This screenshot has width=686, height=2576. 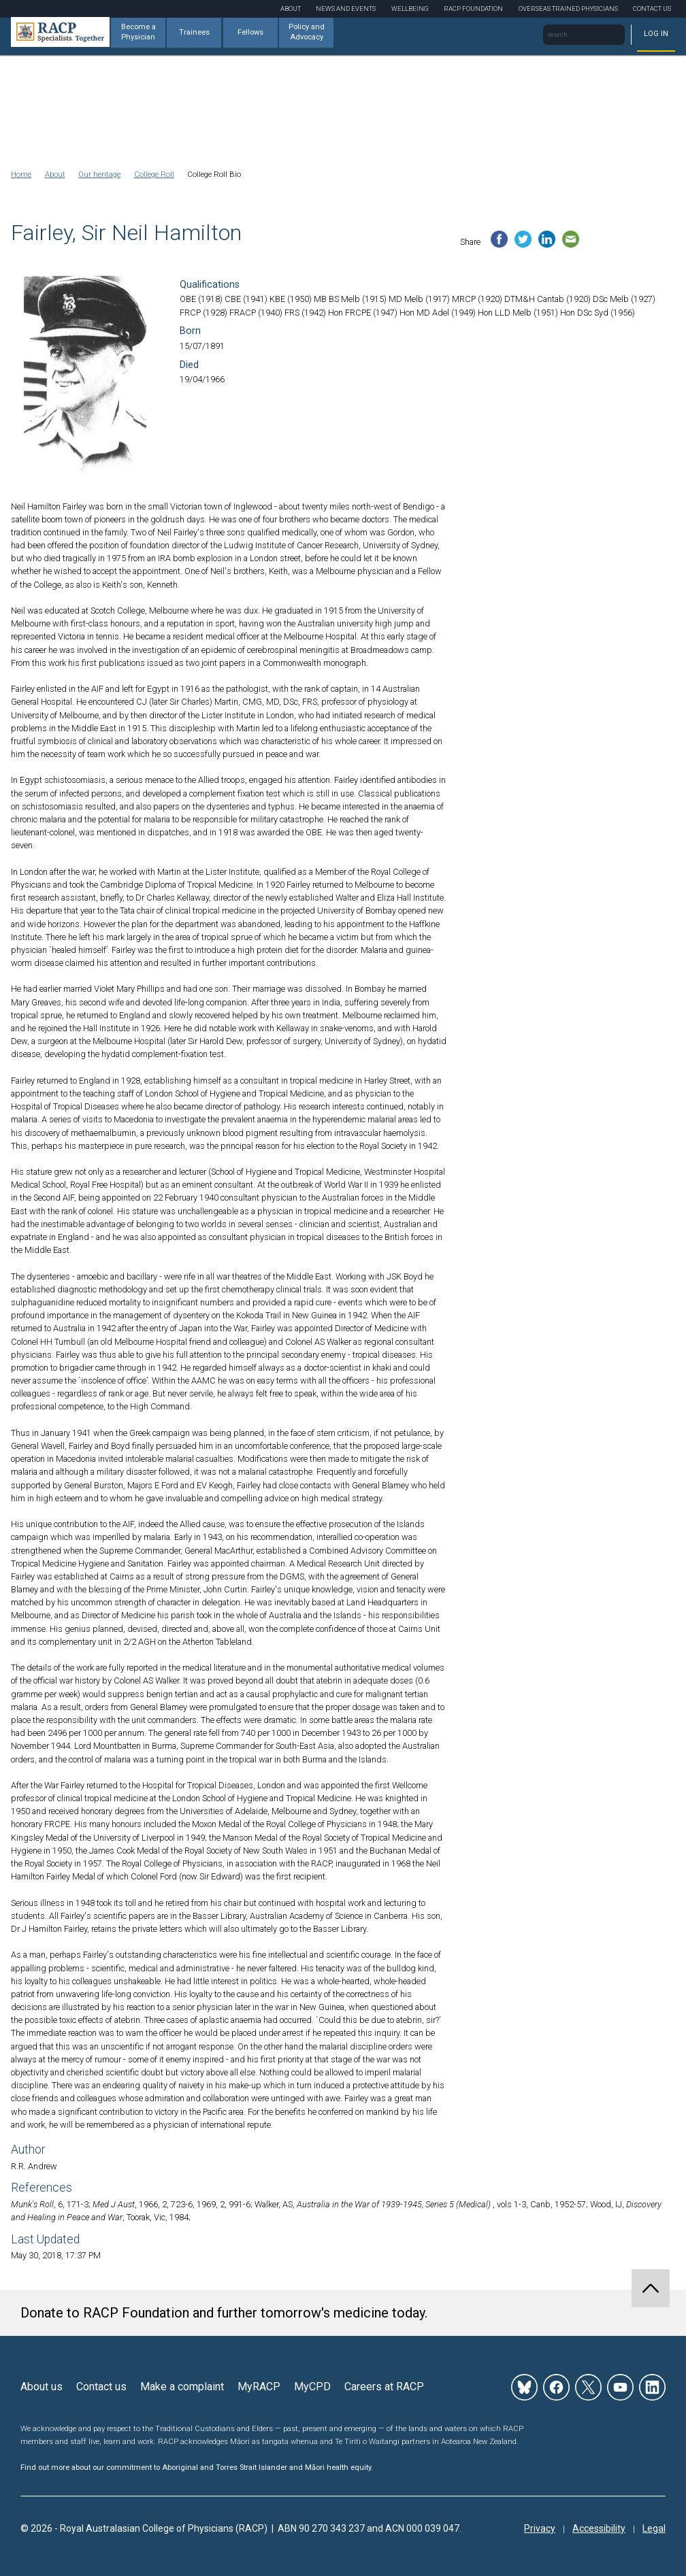 I want to click on Trainees, so click(x=194, y=32).